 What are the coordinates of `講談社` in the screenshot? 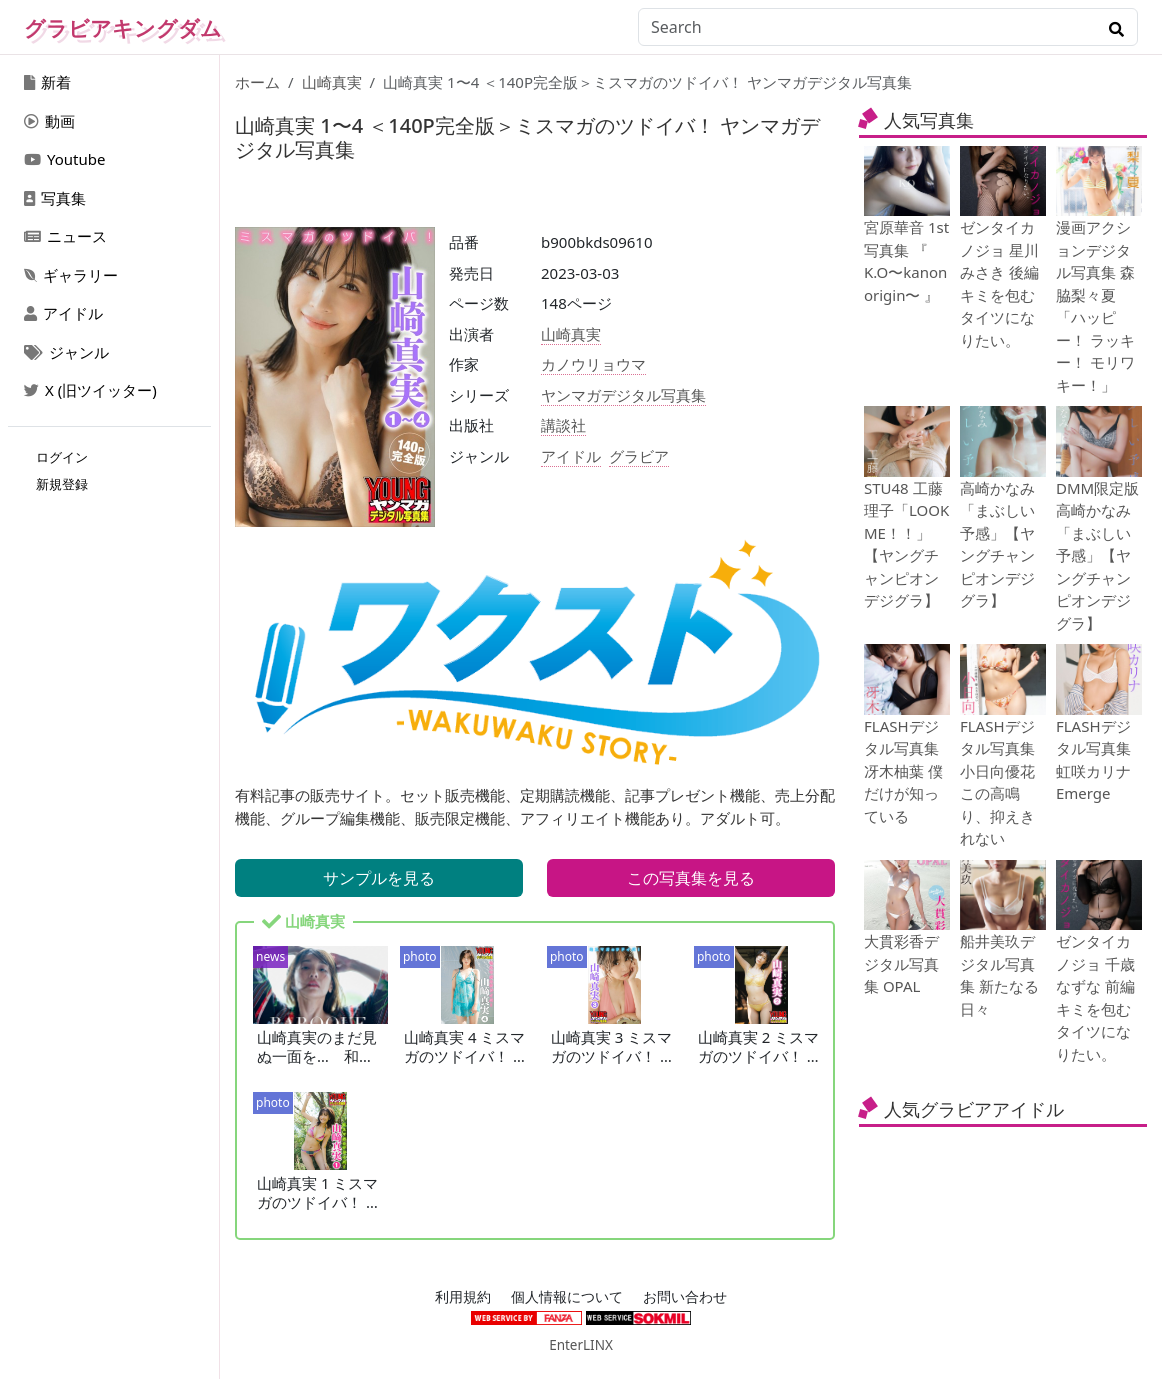 It's located at (563, 425).